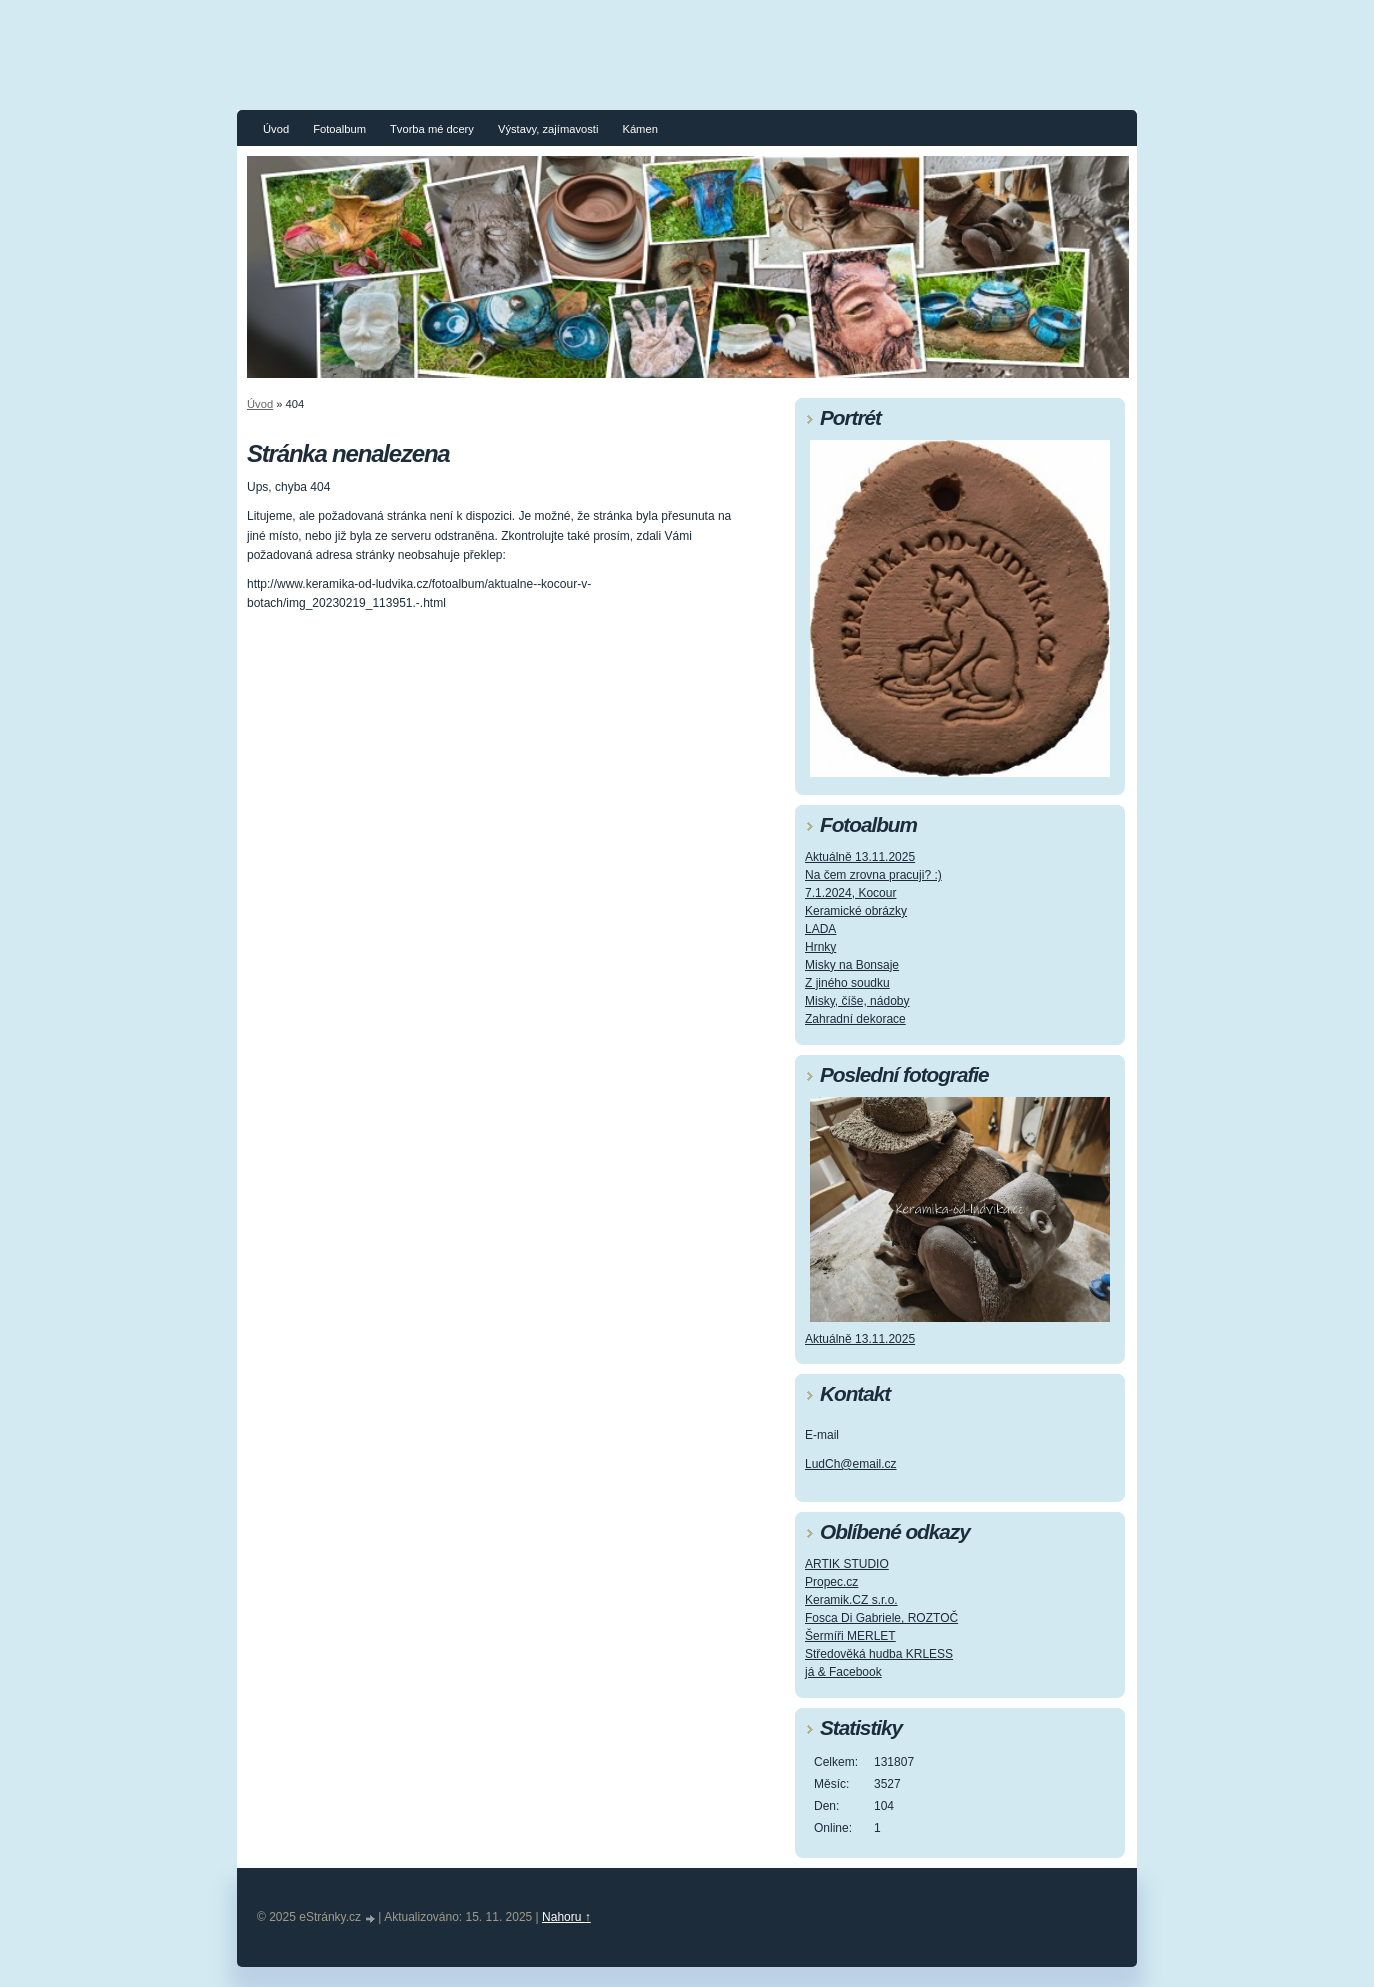 The height and width of the screenshot is (1987, 1374). I want to click on Tvorba mé dcery, so click(432, 129).